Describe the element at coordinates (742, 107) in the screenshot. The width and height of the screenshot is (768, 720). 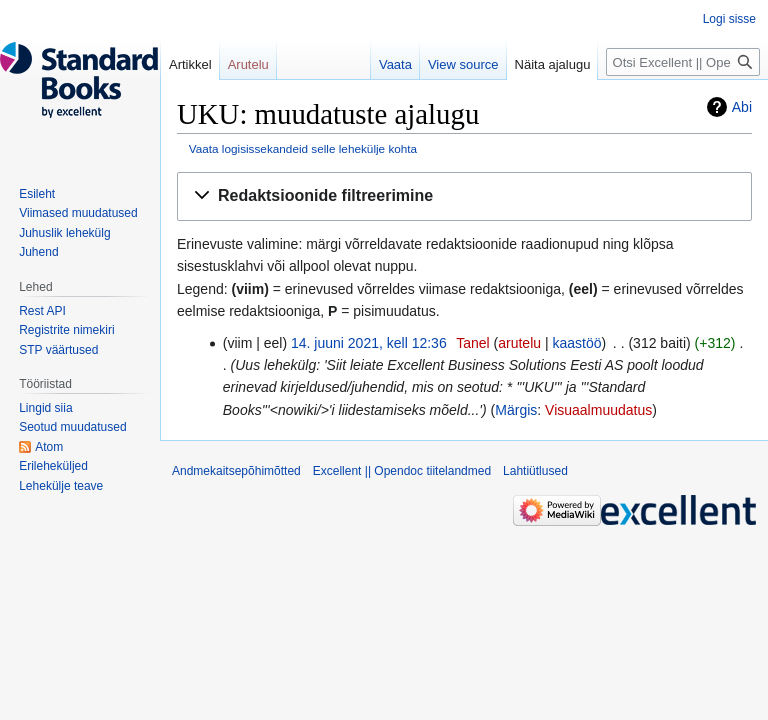
I see `Abi` at that location.